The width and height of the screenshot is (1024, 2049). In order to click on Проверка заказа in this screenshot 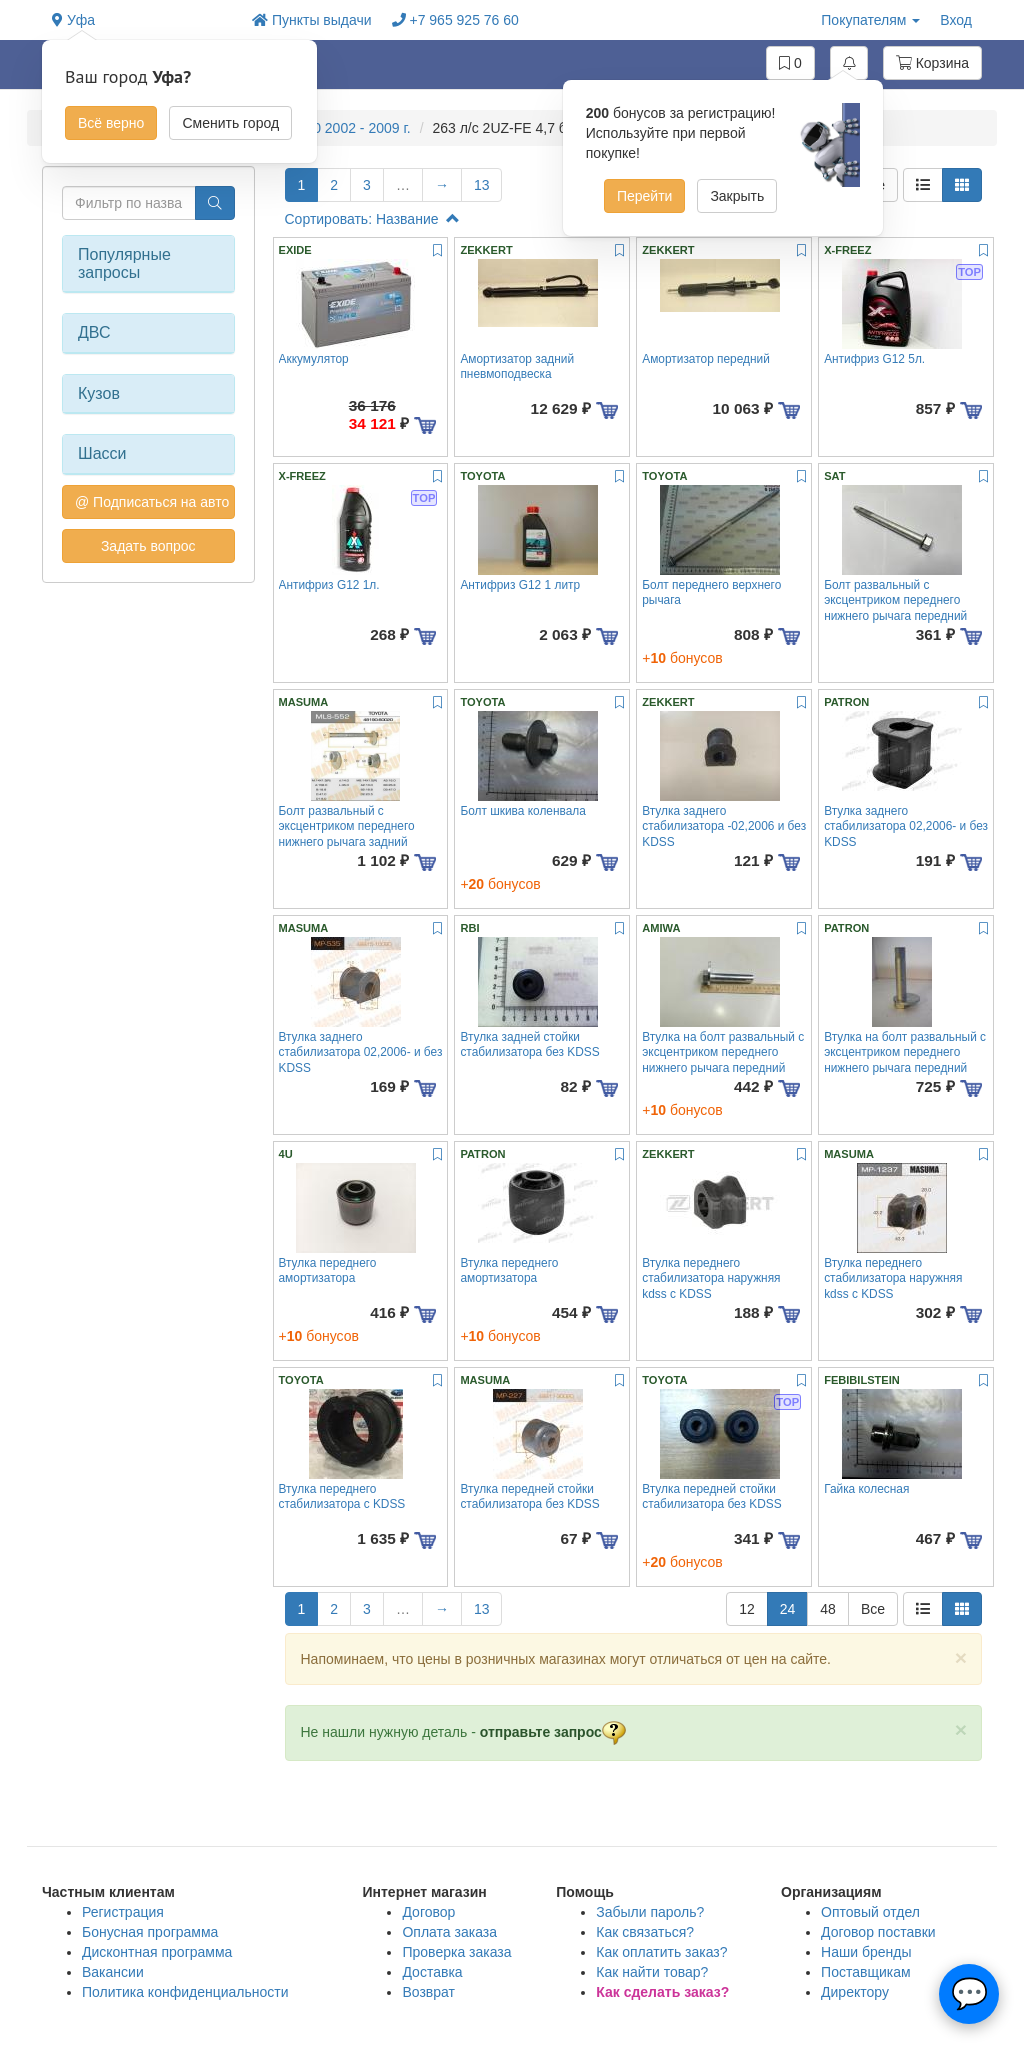, I will do `click(456, 1952)`.